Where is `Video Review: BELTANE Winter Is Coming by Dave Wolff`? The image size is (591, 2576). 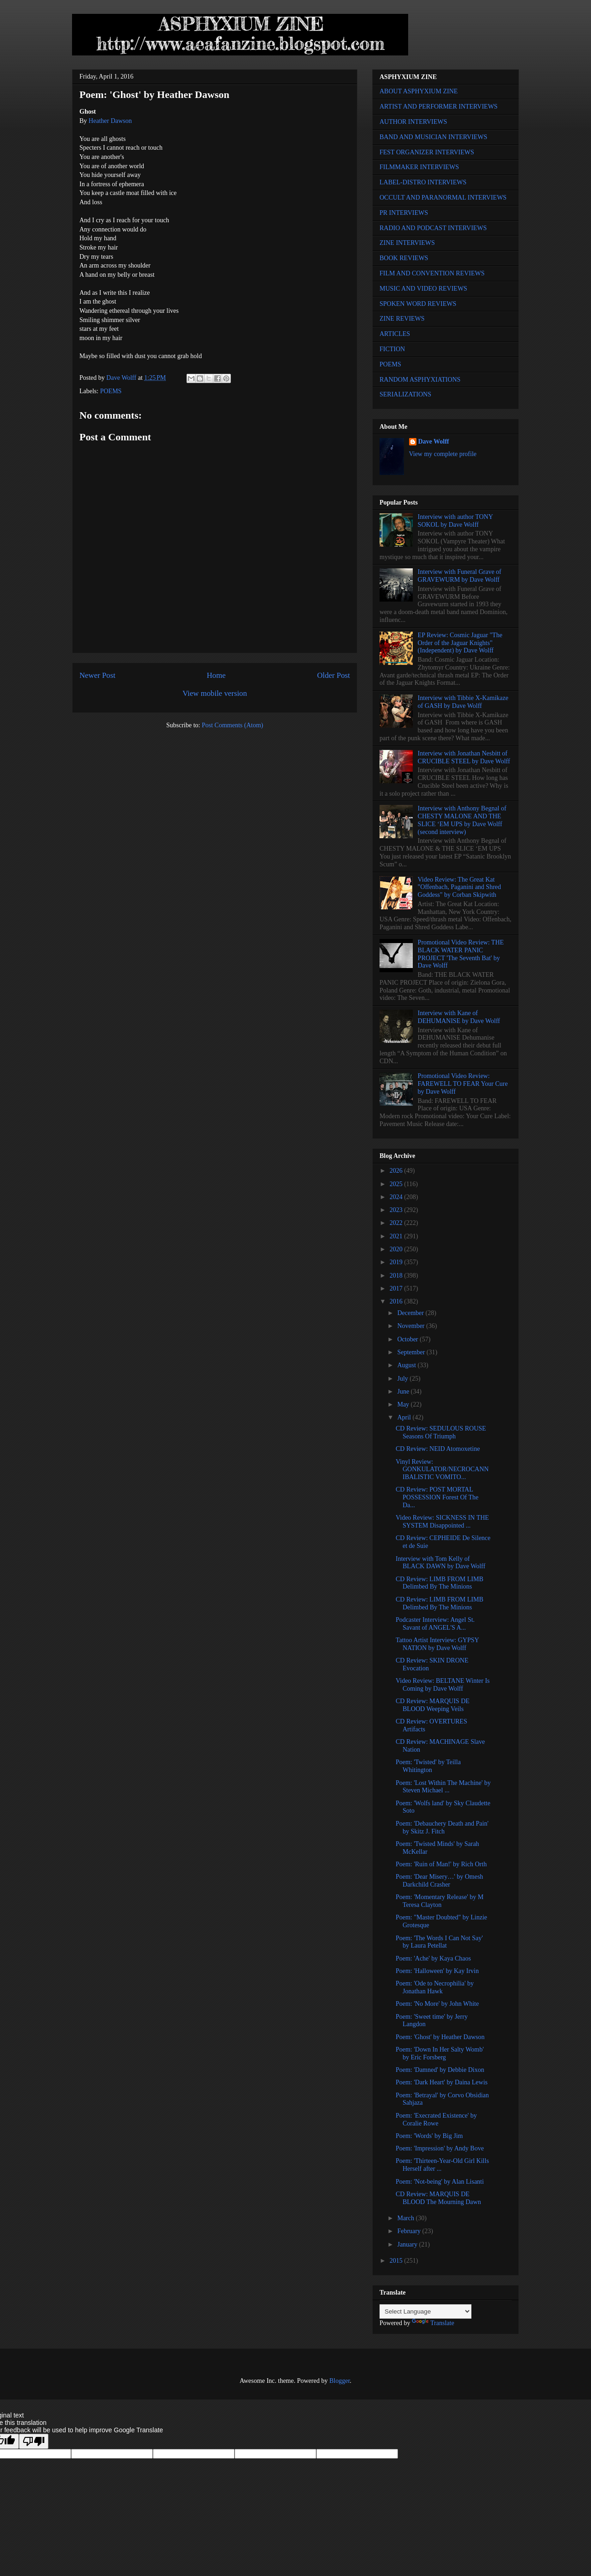 Video Review: BELTANE Winter Is Coming by Dave Wolff is located at coordinates (443, 1684).